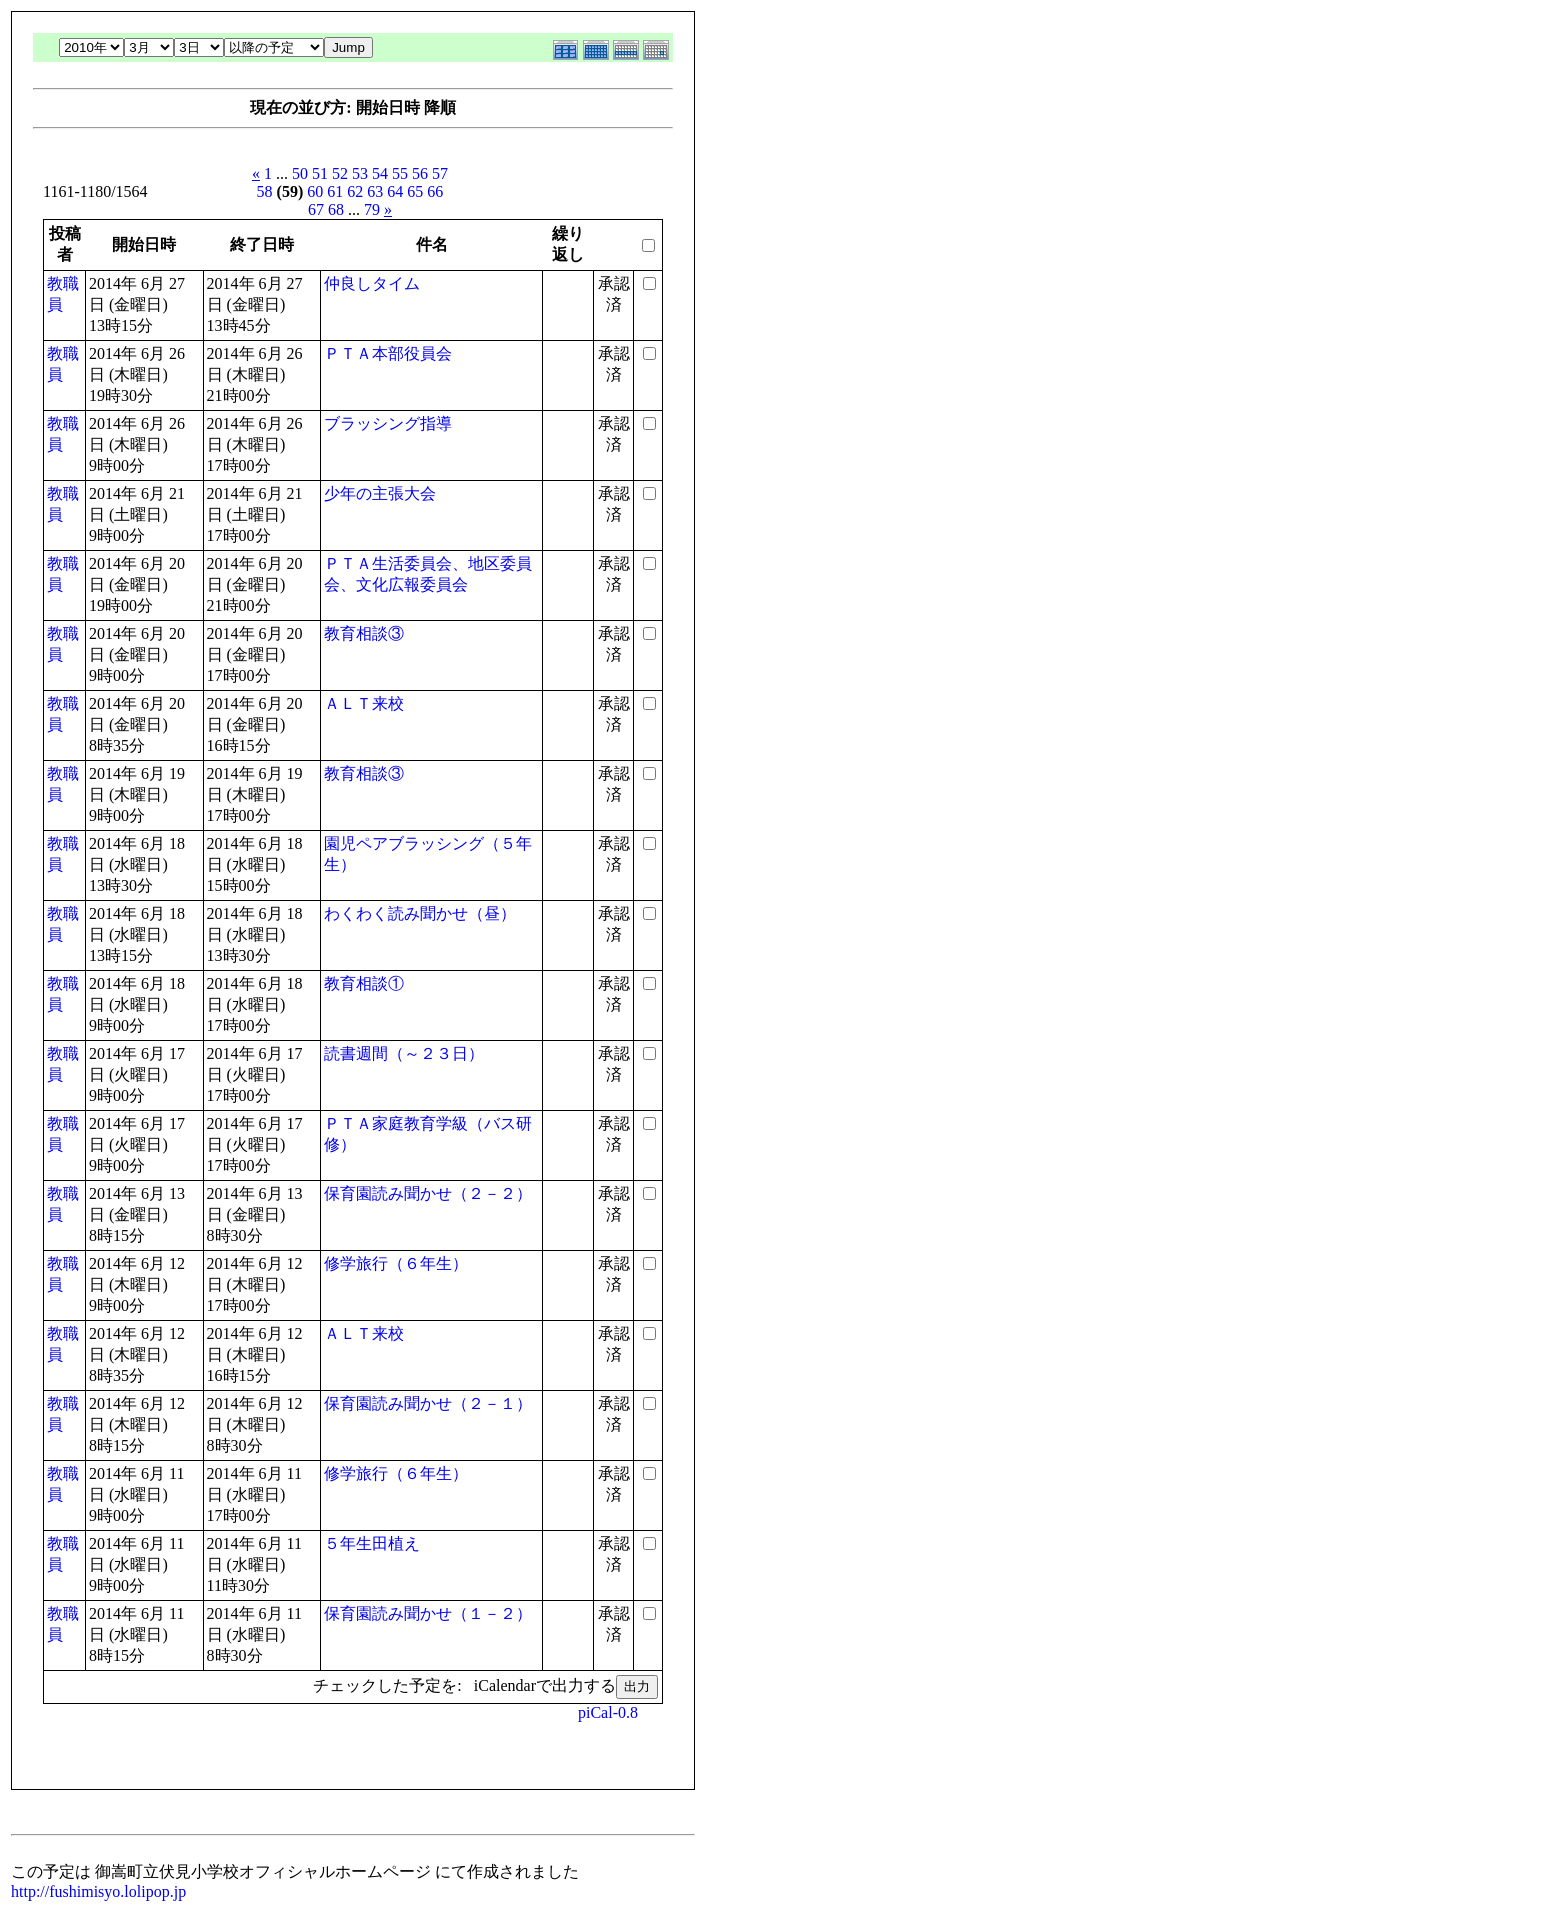 This screenshot has height=1912, width=1568. Describe the element at coordinates (364, 703) in the screenshot. I see `ＡＬＴ来校` at that location.